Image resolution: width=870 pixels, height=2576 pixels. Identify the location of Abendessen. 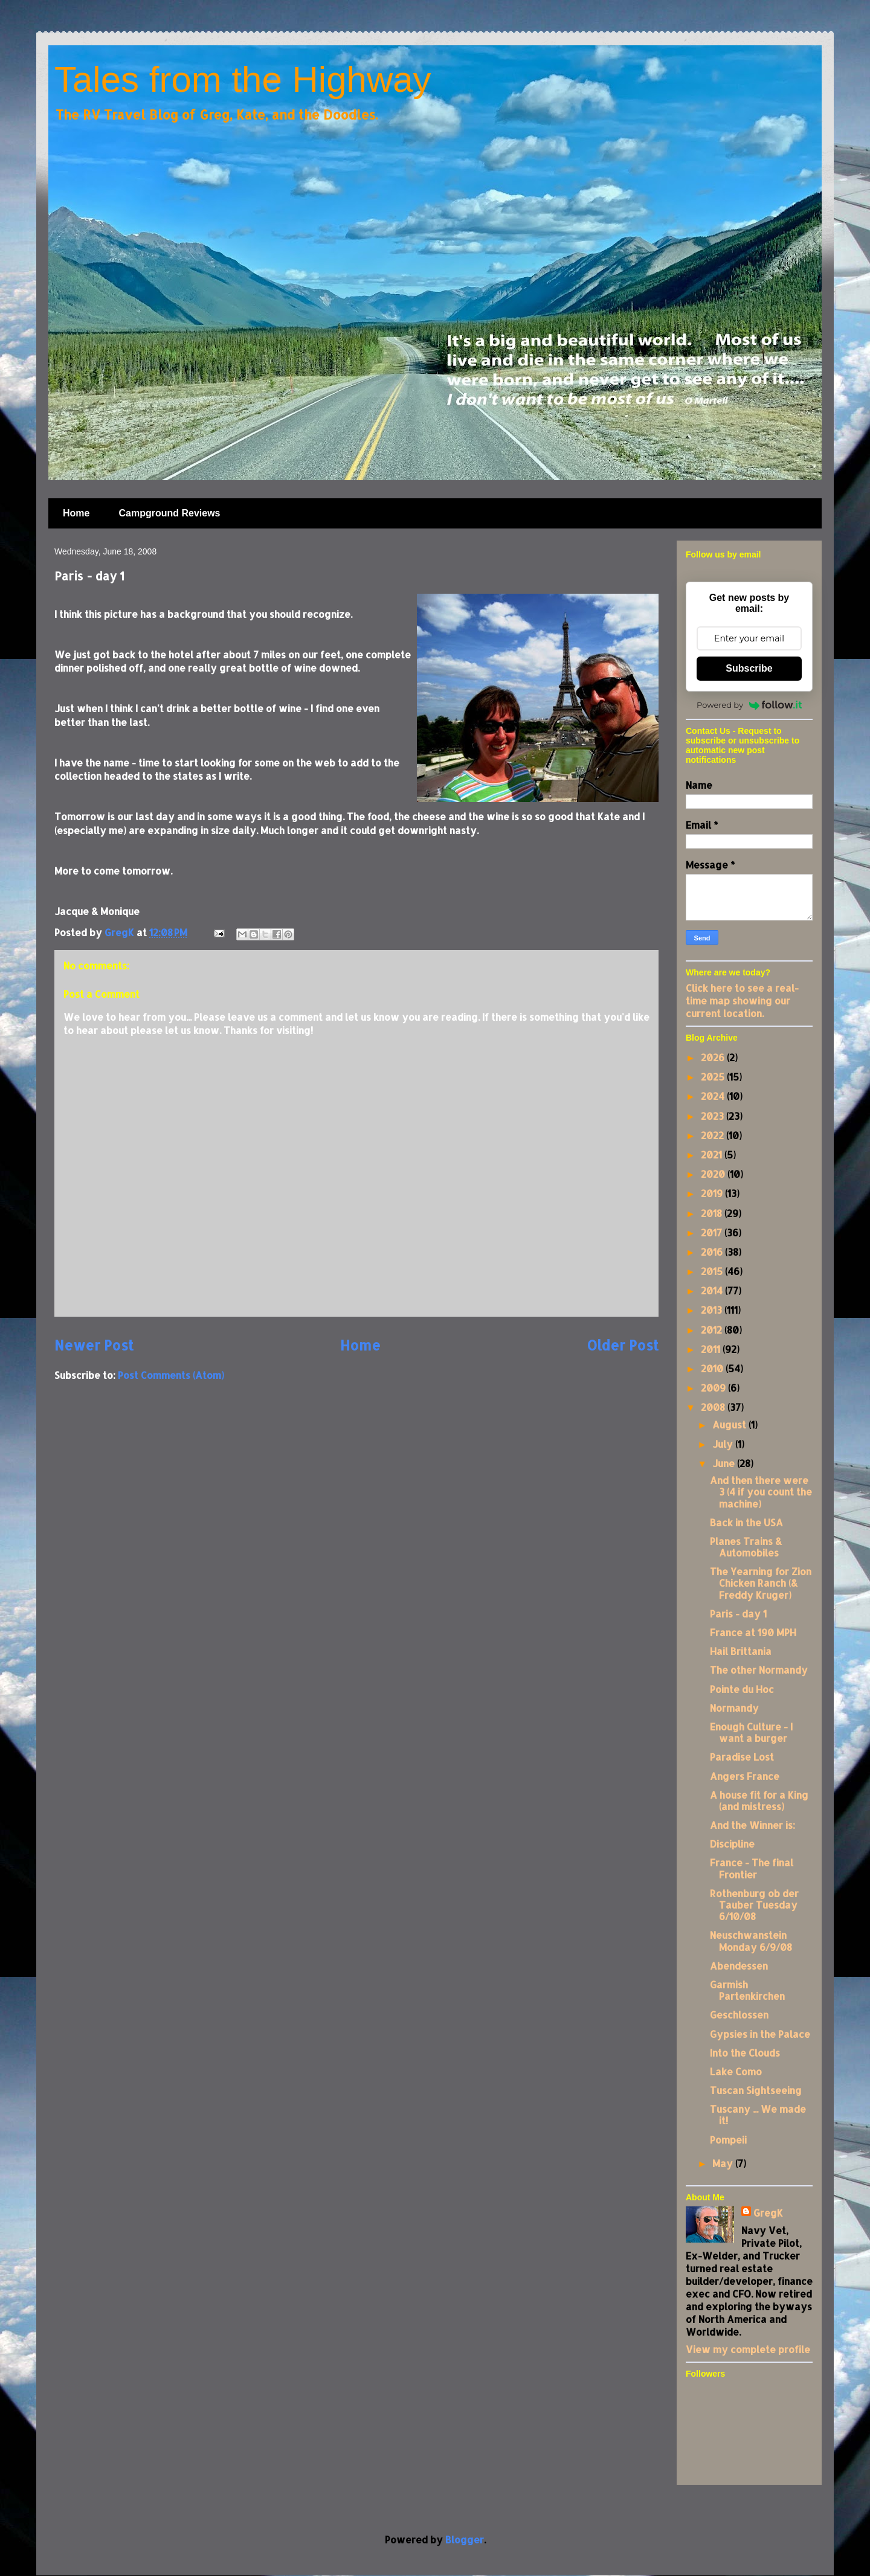
(739, 1965).